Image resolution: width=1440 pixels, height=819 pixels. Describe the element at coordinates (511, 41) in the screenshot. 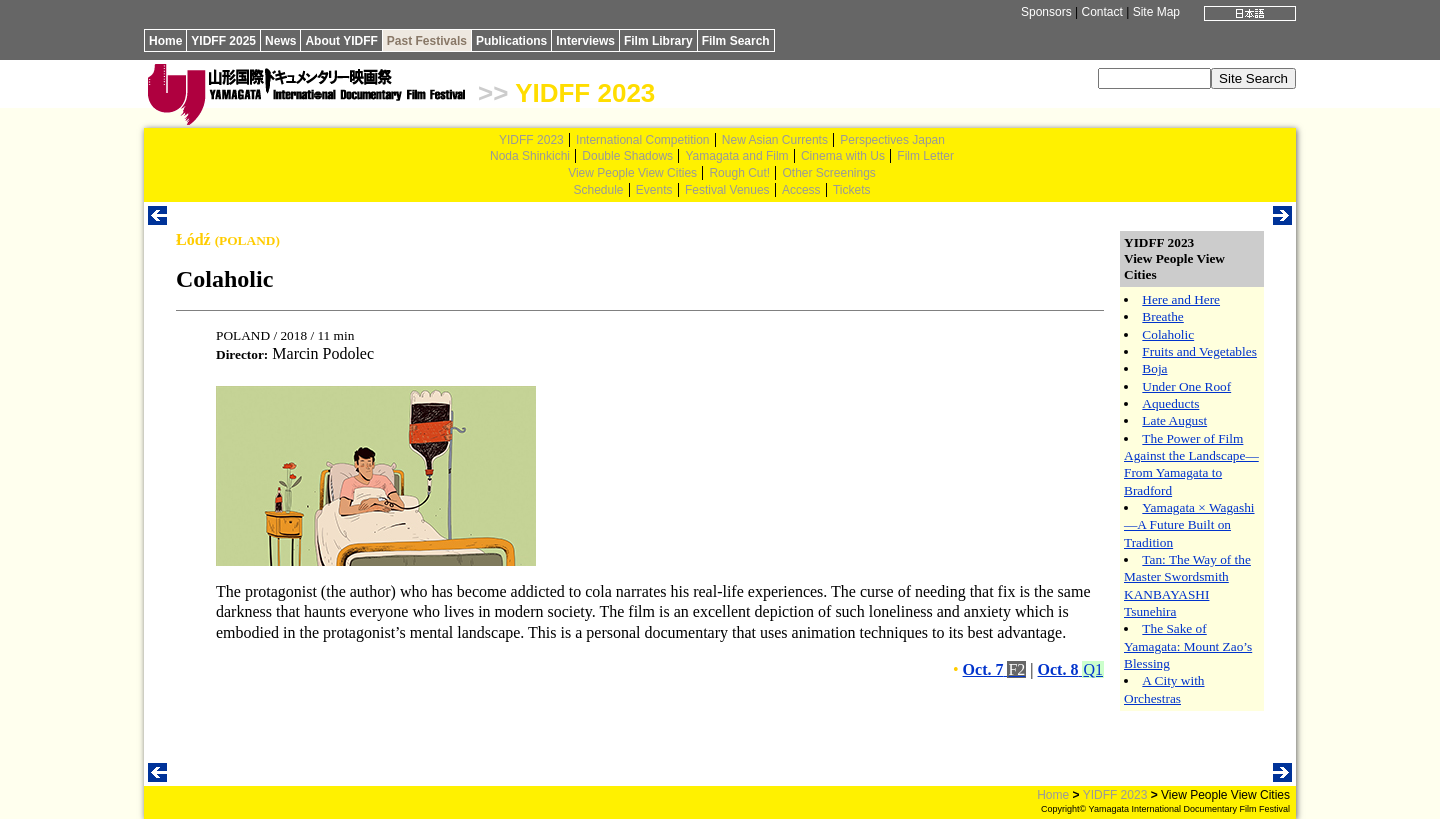

I see `Publications` at that location.